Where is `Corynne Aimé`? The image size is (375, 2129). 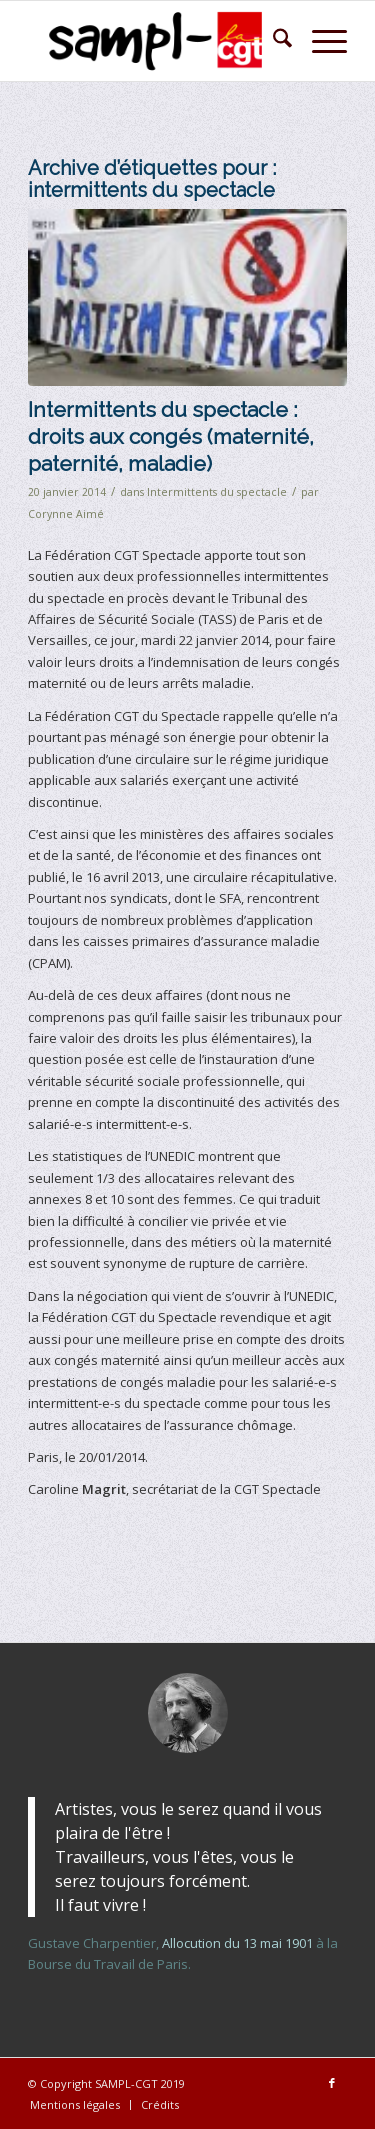 Corynne Aimé is located at coordinates (66, 514).